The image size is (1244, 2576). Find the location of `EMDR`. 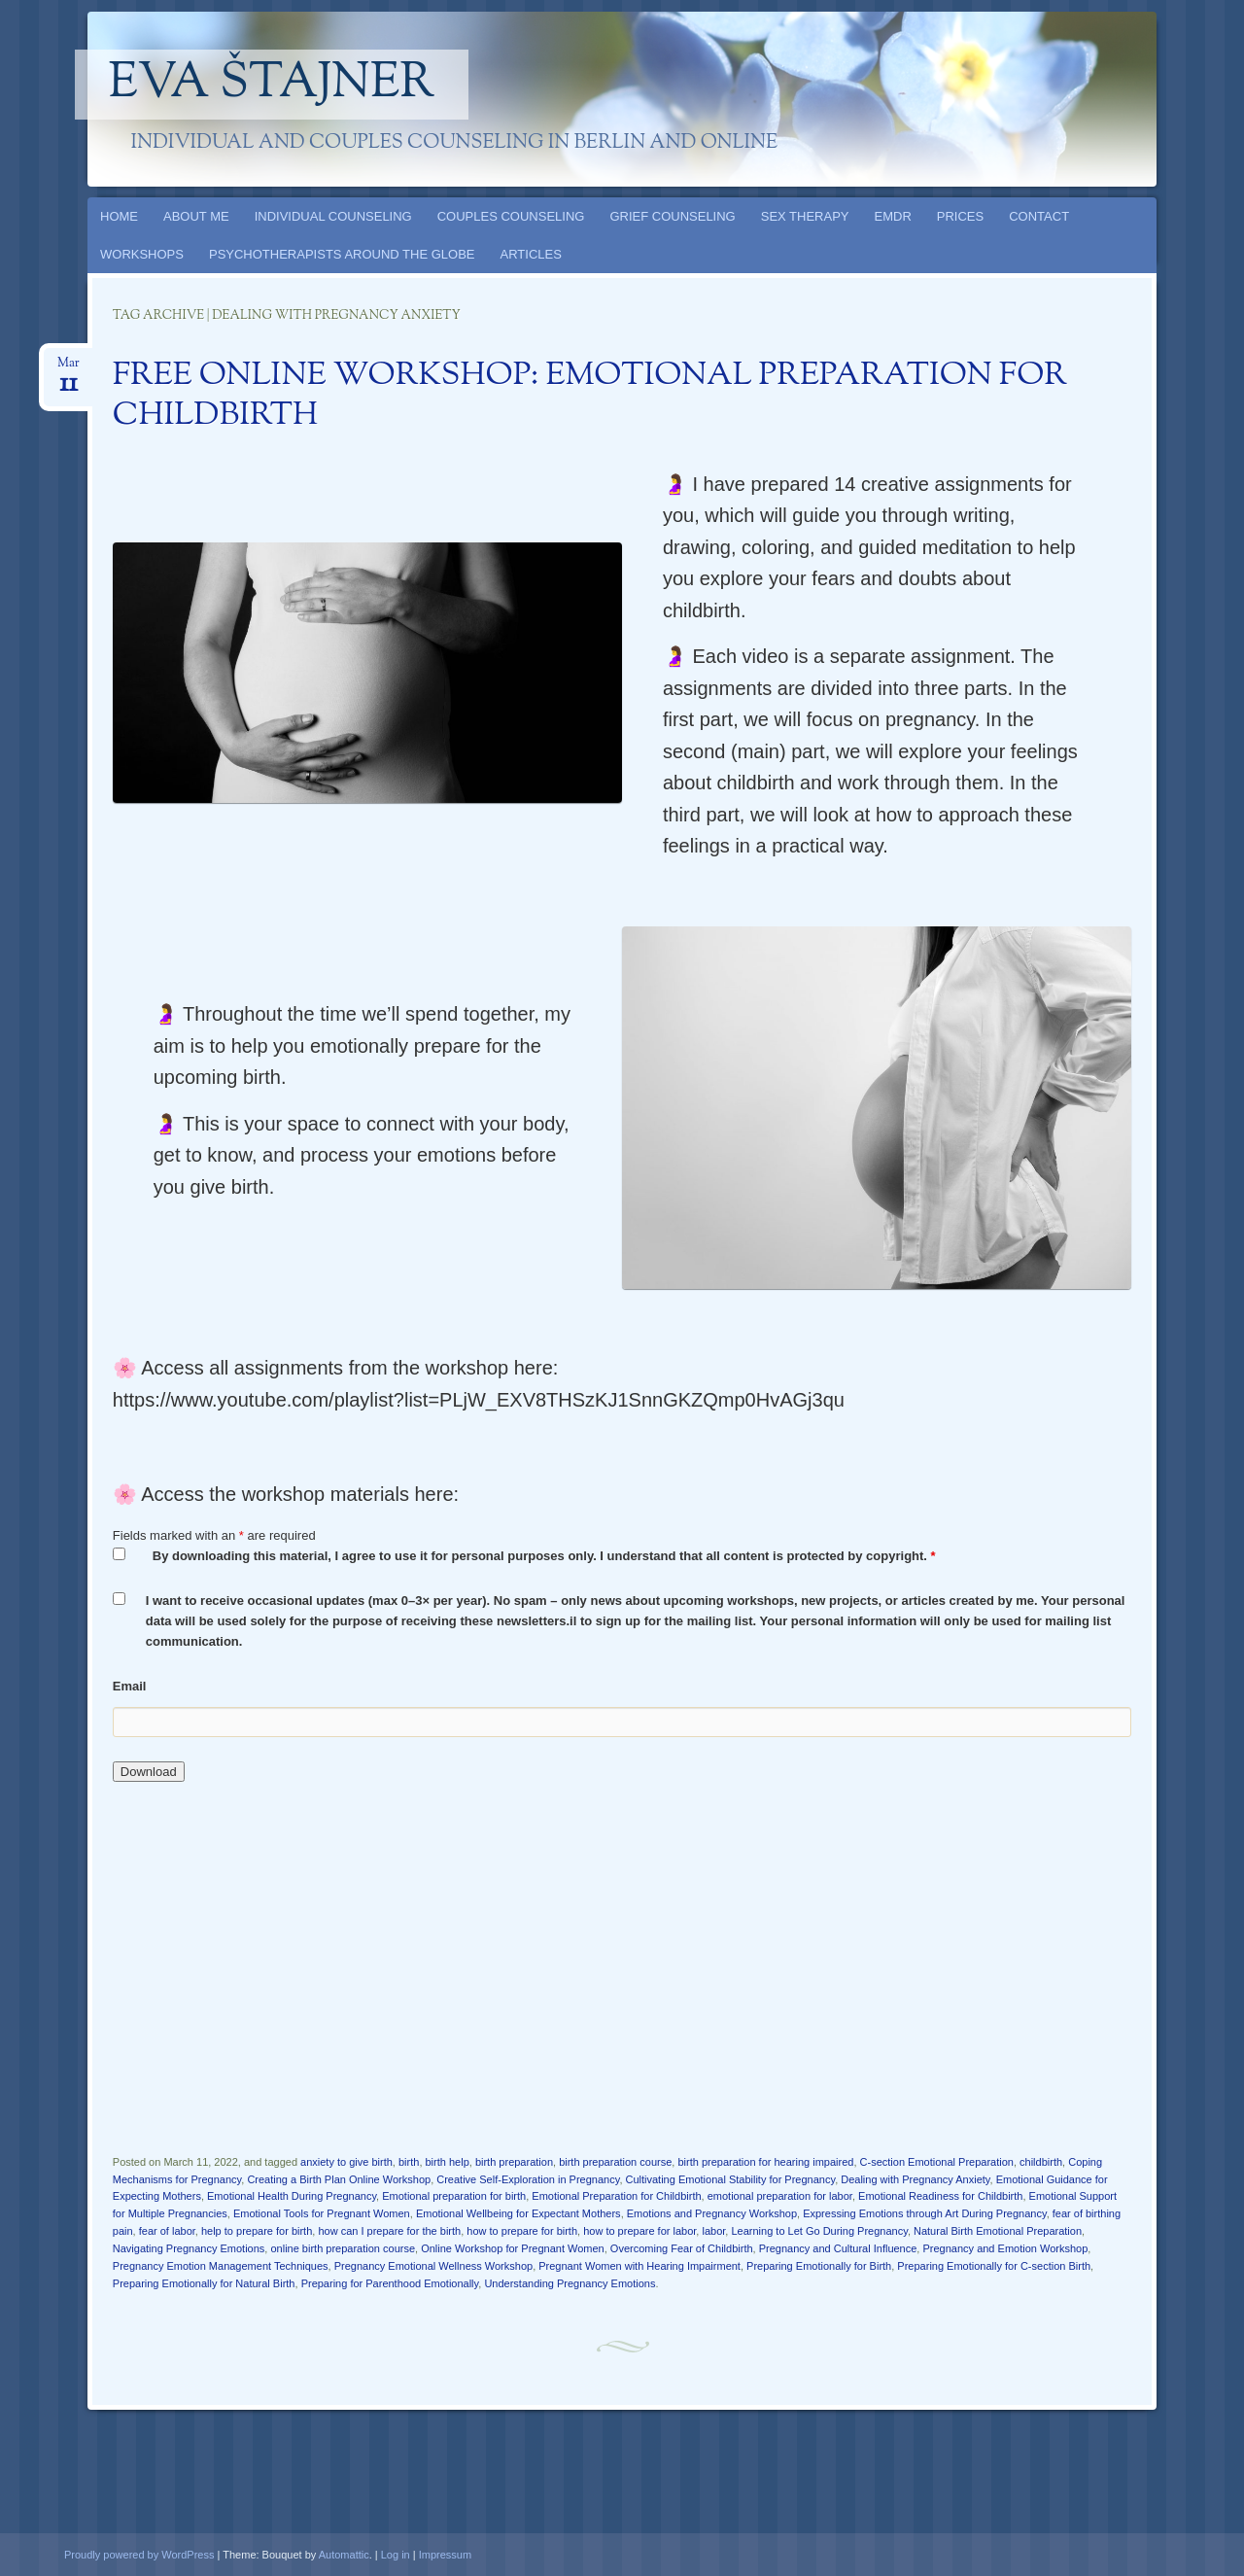

EMDR is located at coordinates (893, 216).